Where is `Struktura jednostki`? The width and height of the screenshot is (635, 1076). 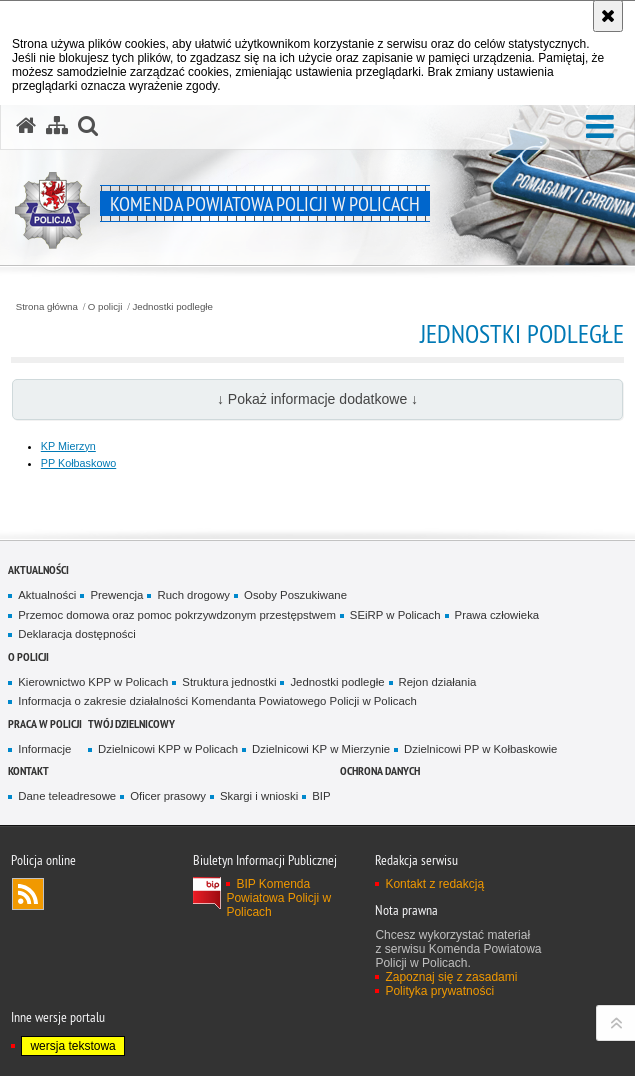 Struktura jednostki is located at coordinates (229, 682).